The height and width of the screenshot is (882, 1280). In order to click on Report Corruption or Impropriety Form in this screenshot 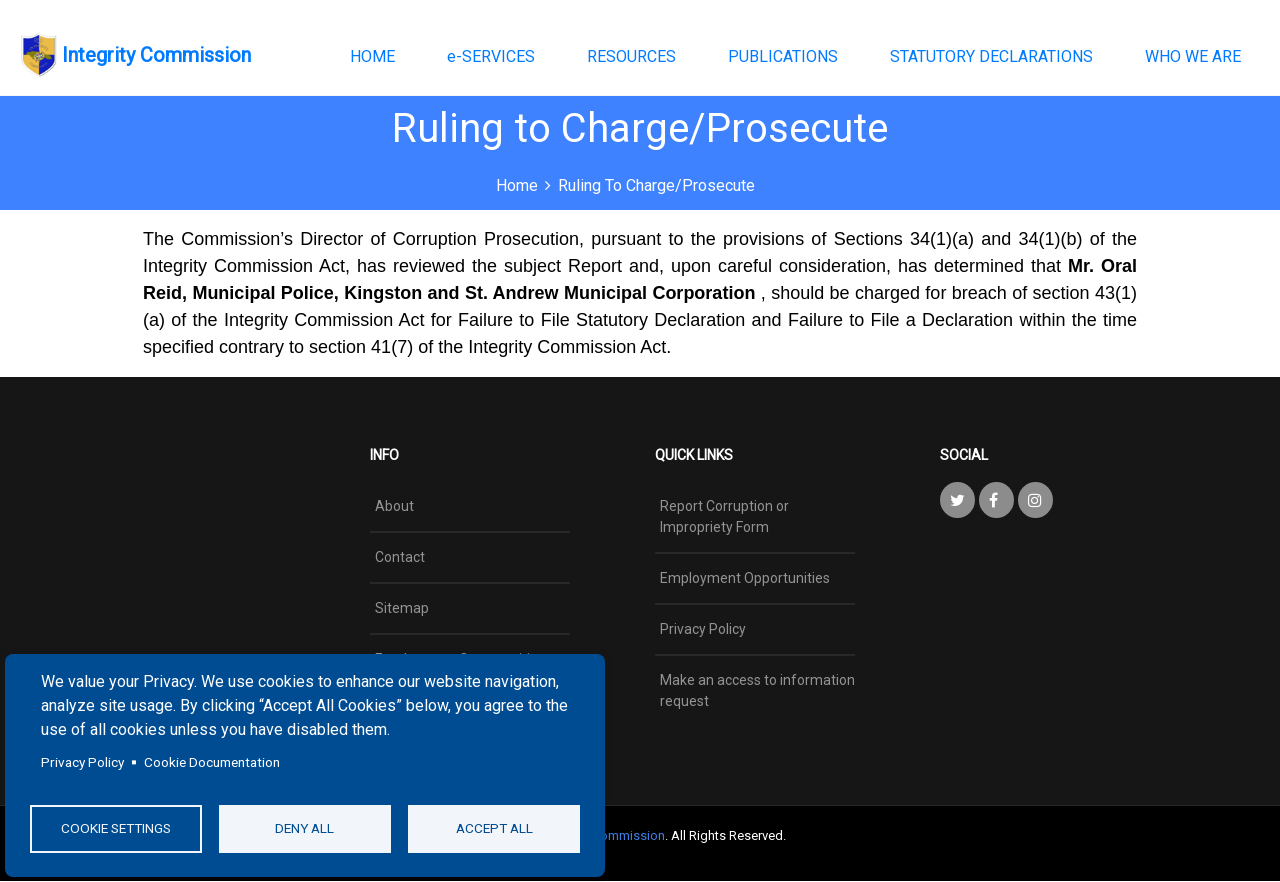, I will do `click(724, 516)`.